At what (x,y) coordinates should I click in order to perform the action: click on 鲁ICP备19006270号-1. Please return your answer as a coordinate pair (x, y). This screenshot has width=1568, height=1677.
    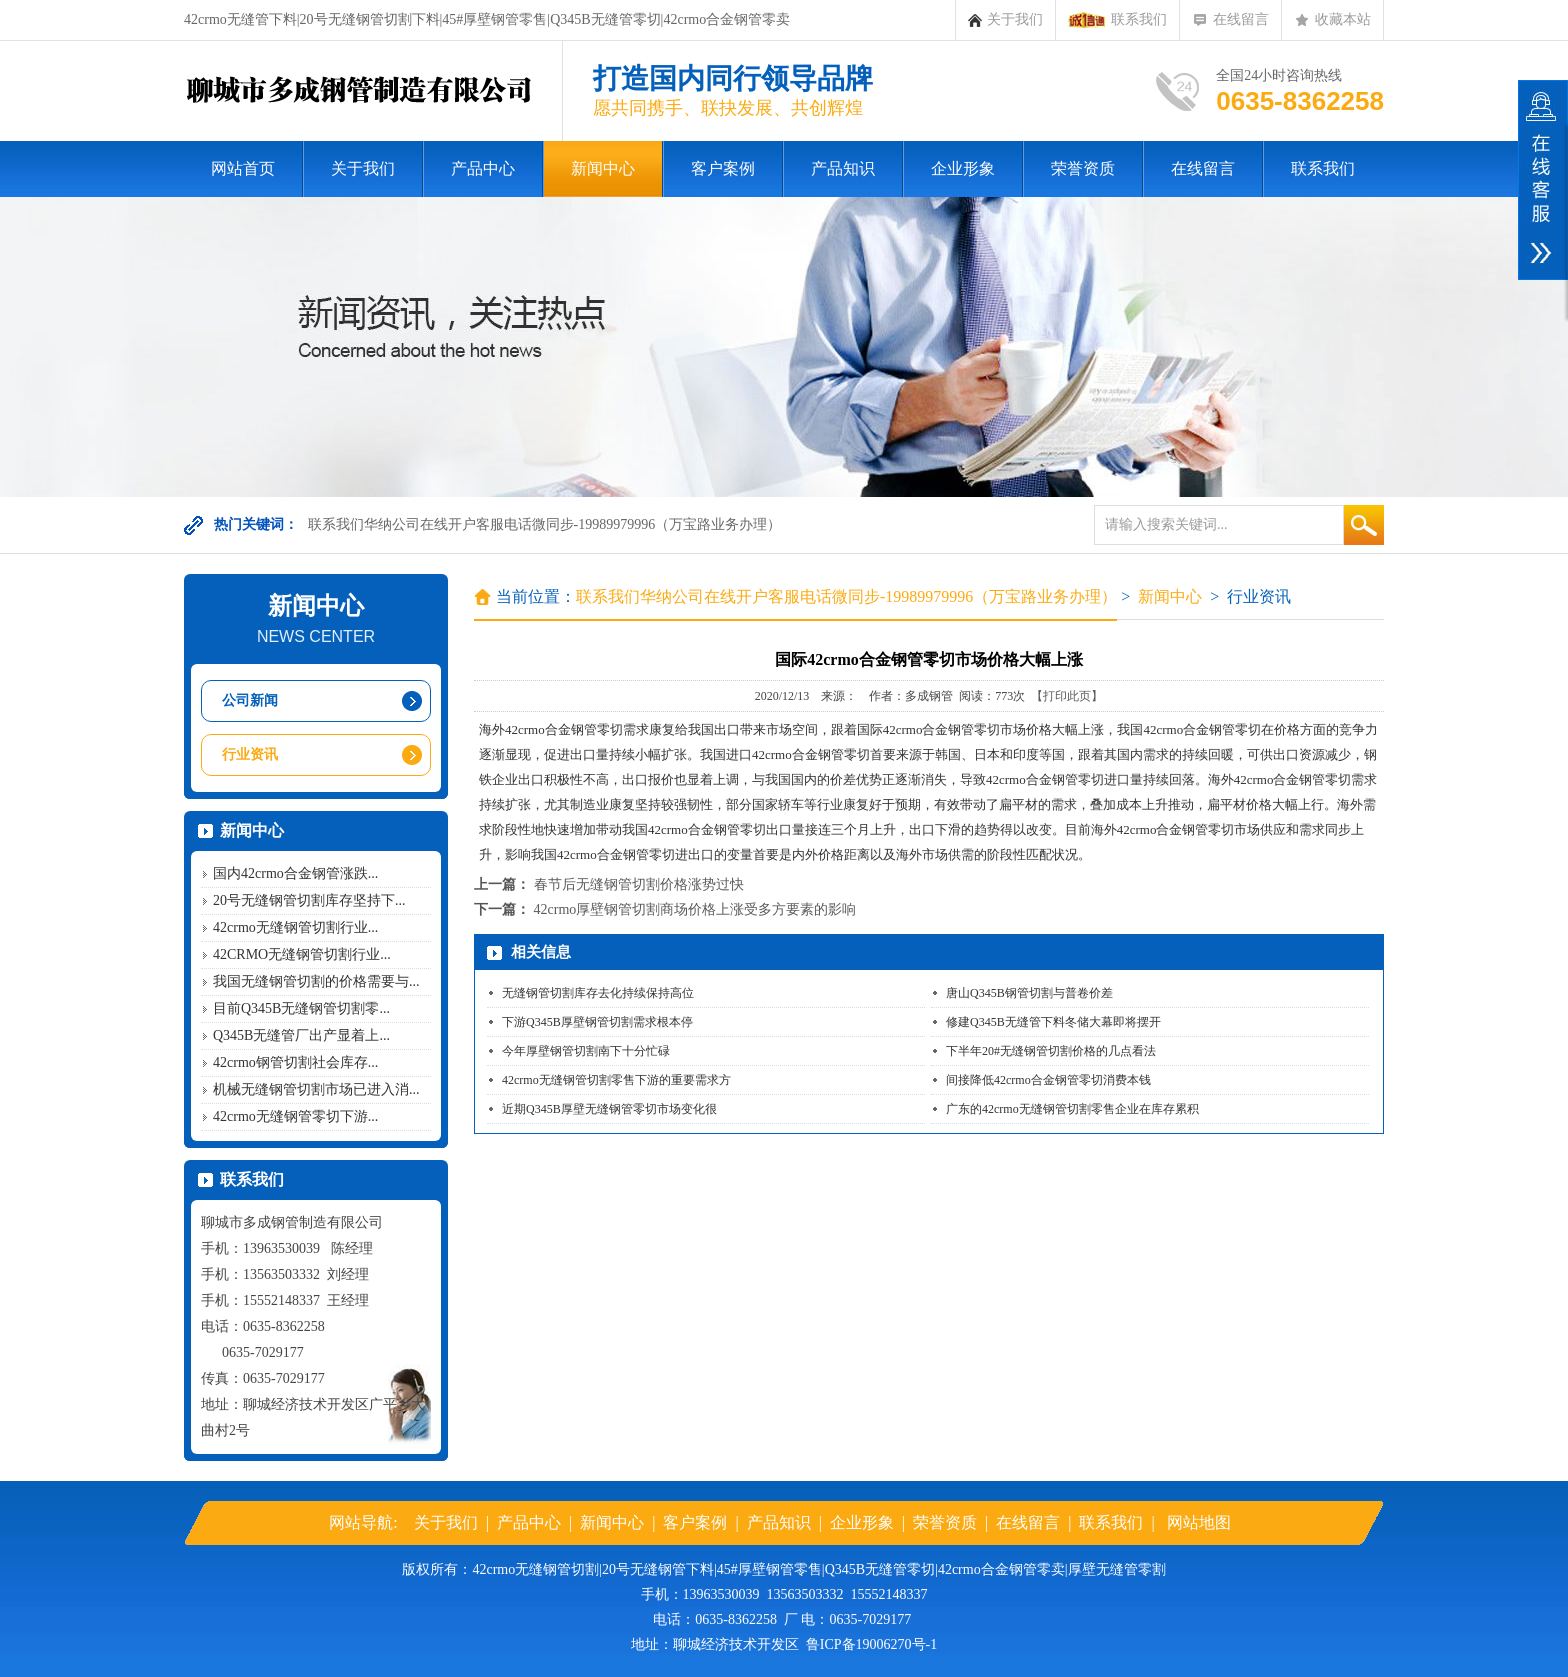
    Looking at the image, I should click on (871, 1644).